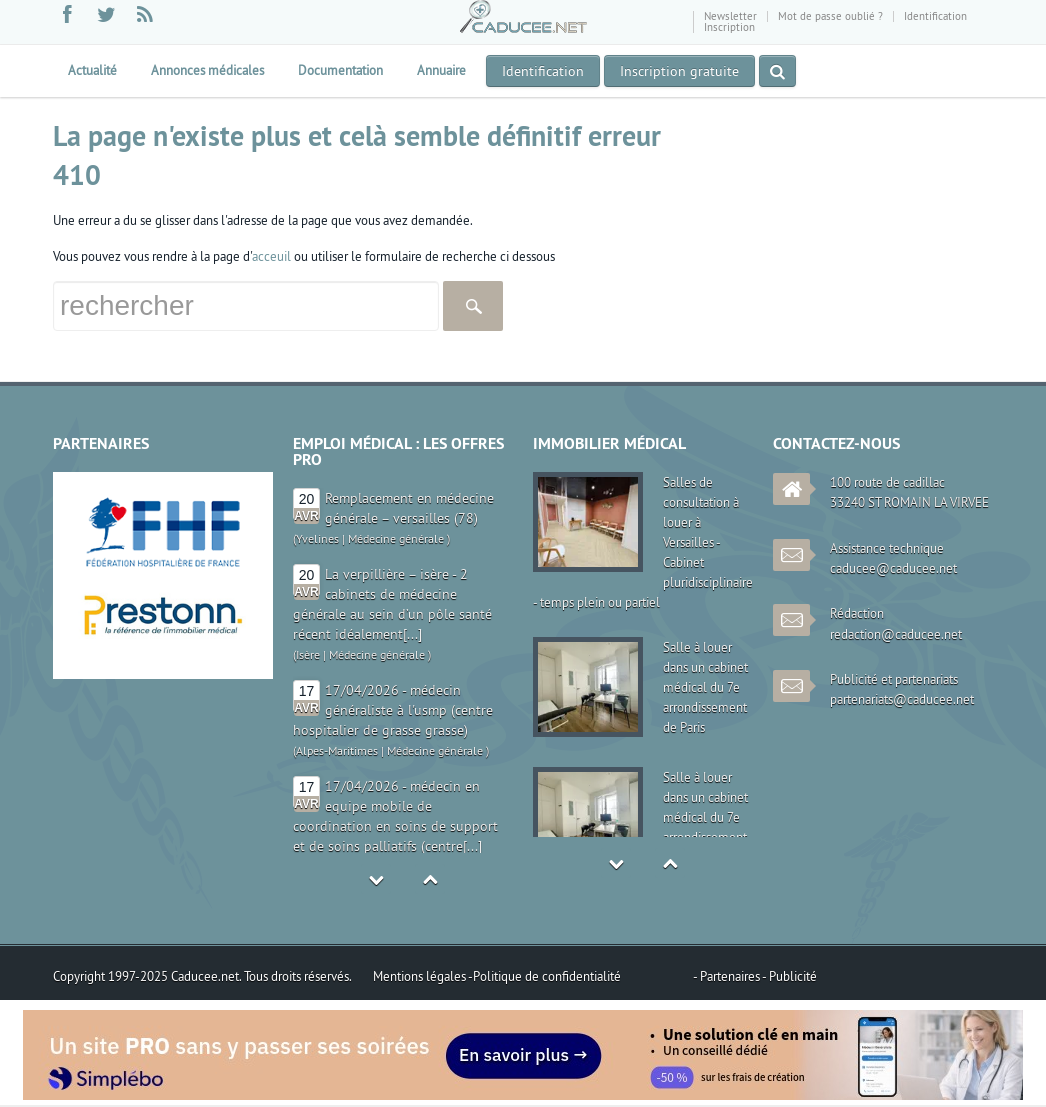 The width and height of the screenshot is (1046, 1107). Describe the element at coordinates (547, 976) in the screenshot. I see `Politique de confidentialité` at that location.